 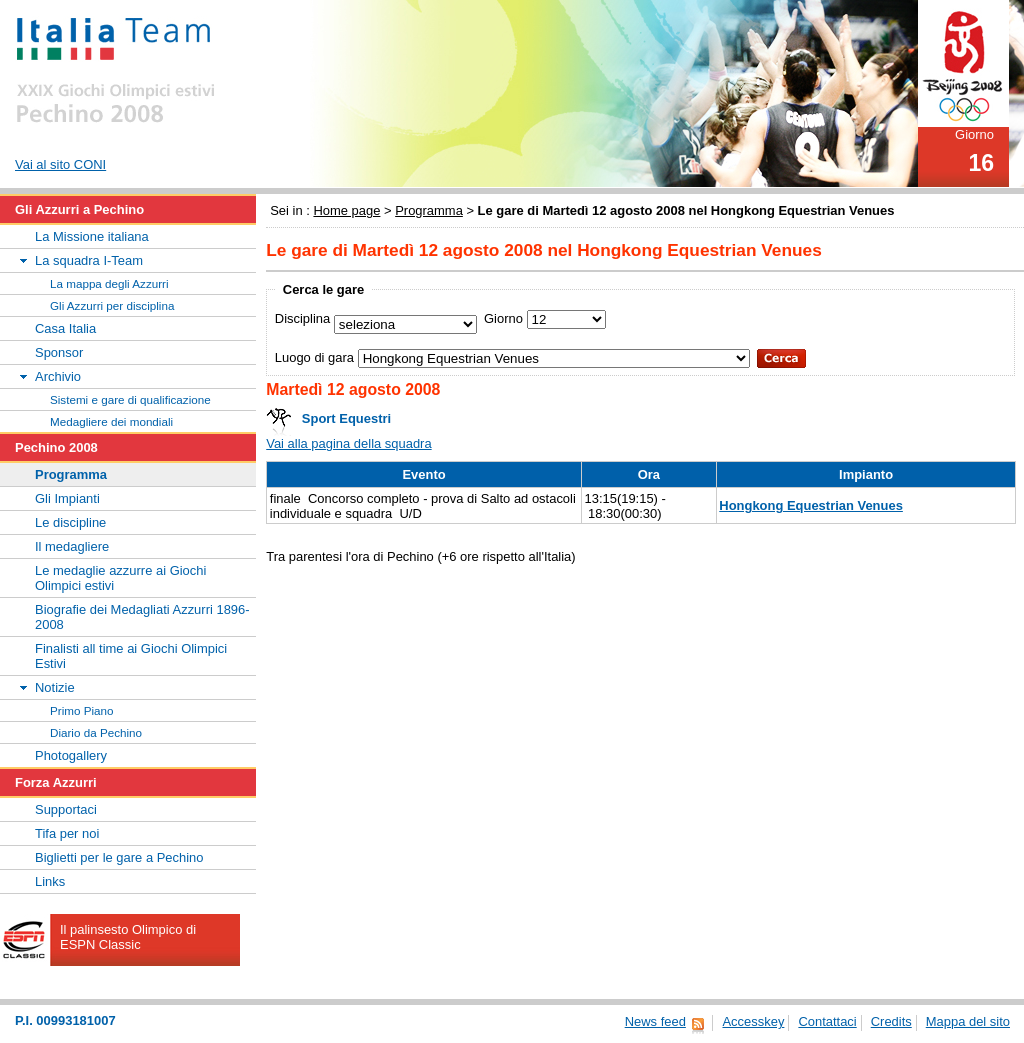 What do you see at coordinates (130, 399) in the screenshot?
I see `Sistemi e gare di qualificazione` at bounding box center [130, 399].